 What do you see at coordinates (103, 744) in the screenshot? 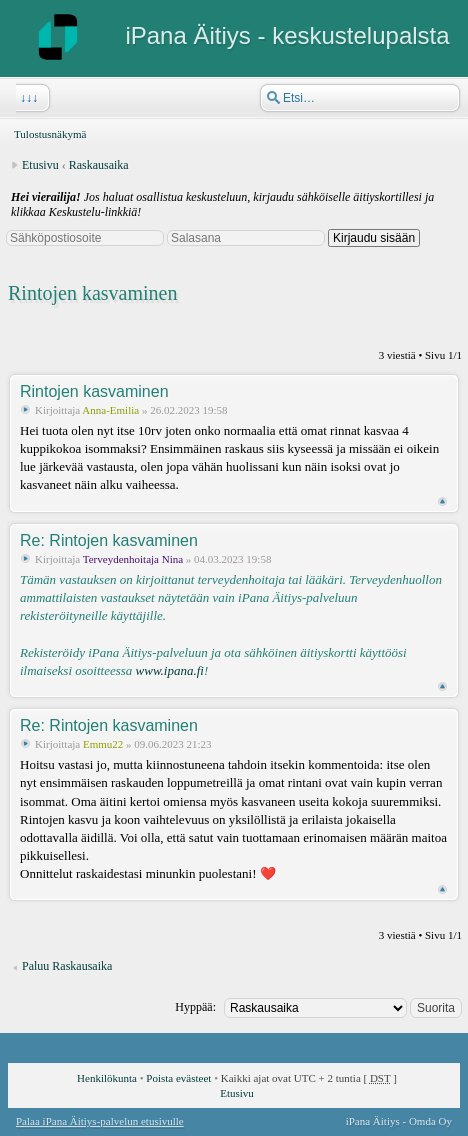
I see `Emmu22` at bounding box center [103, 744].